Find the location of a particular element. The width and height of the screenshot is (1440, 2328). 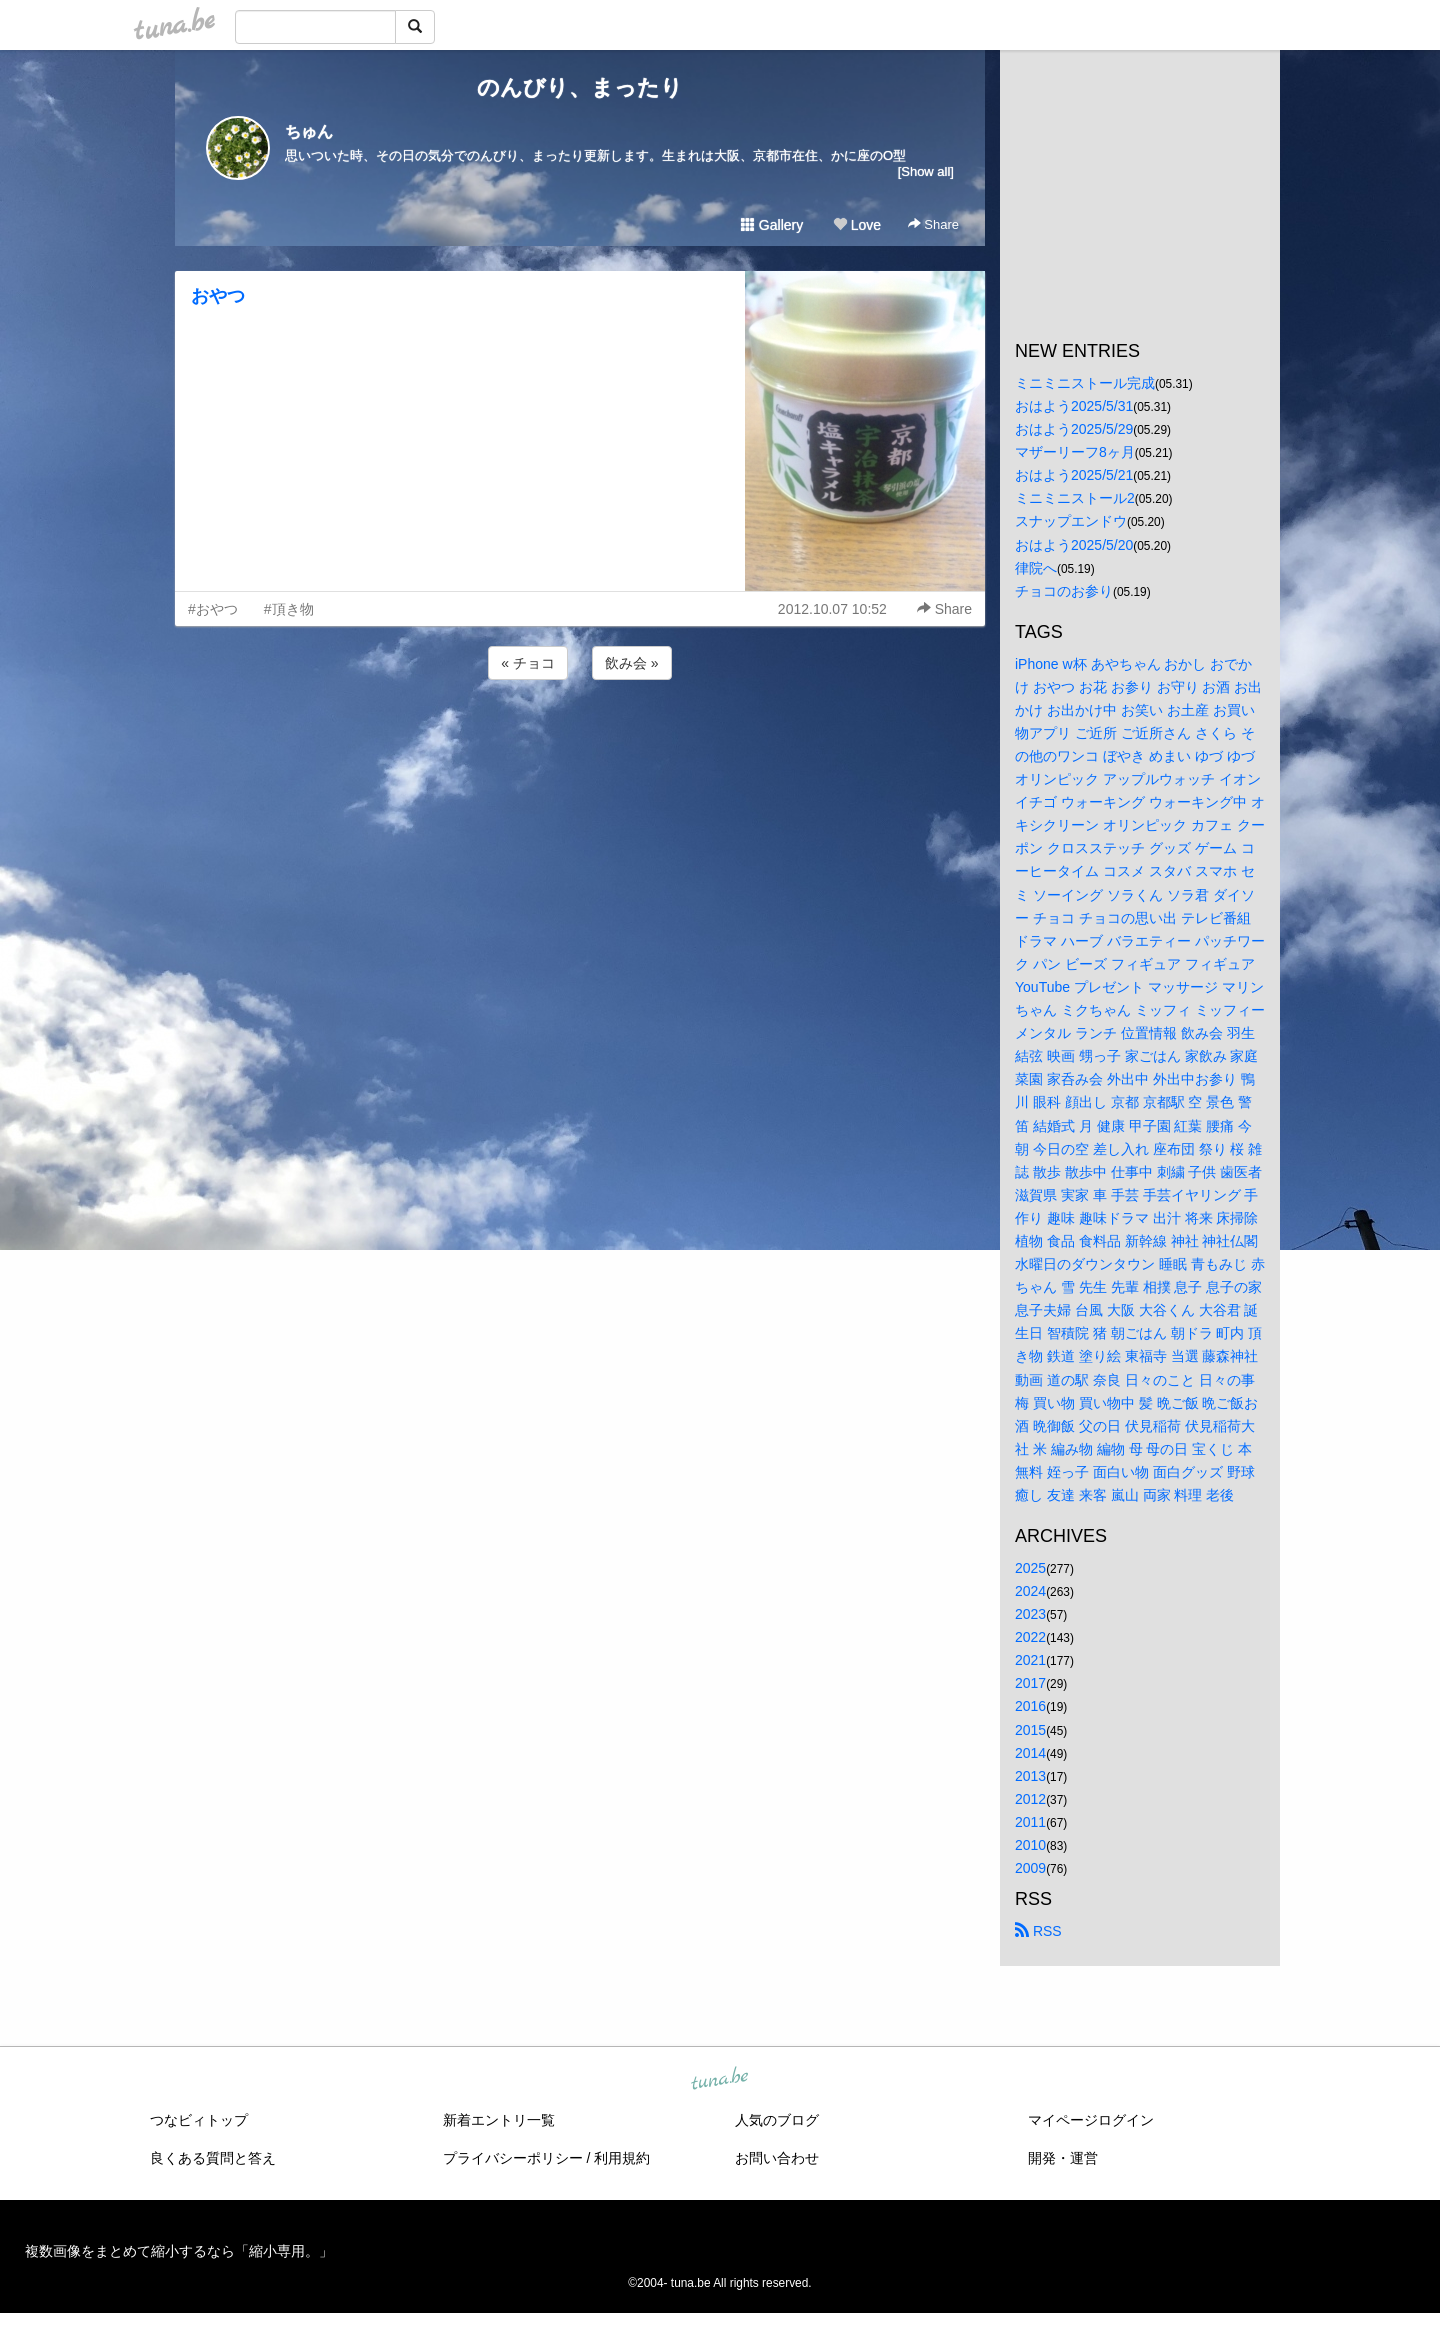

2016 is located at coordinates (1030, 1706).